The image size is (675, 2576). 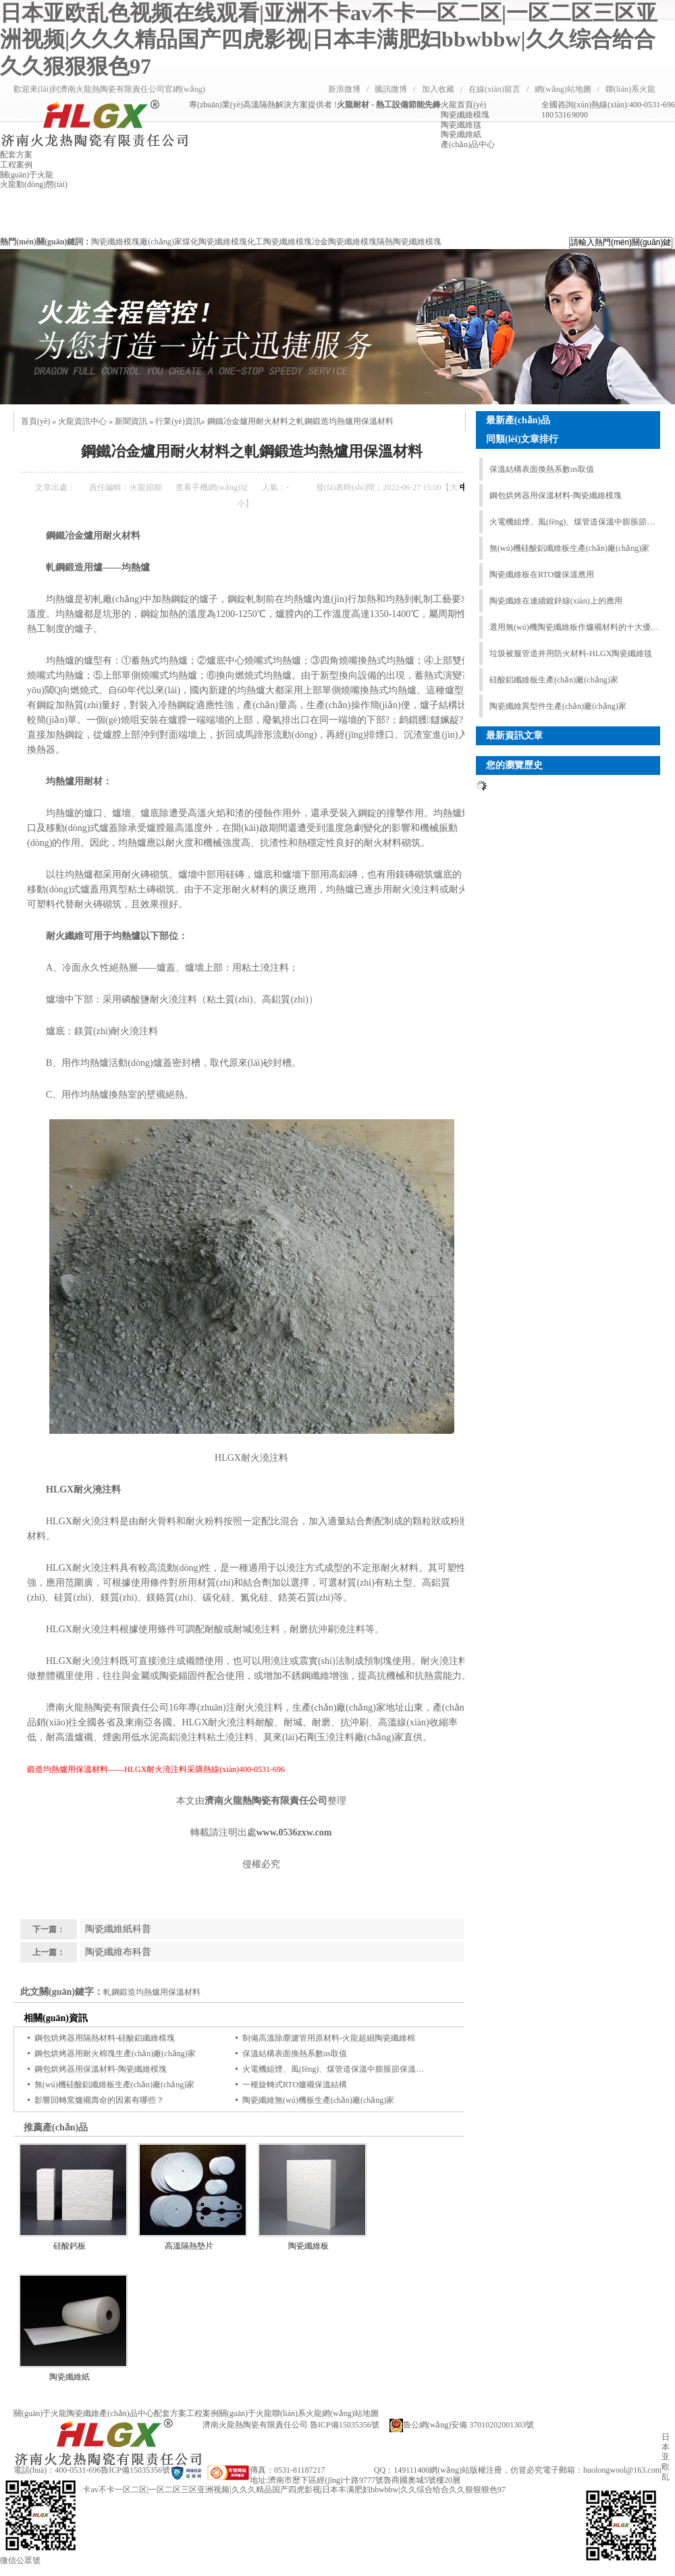 I want to click on 陶瓷纖維異型件生產(chǎn)廠(chǎng)家, so click(x=557, y=706).